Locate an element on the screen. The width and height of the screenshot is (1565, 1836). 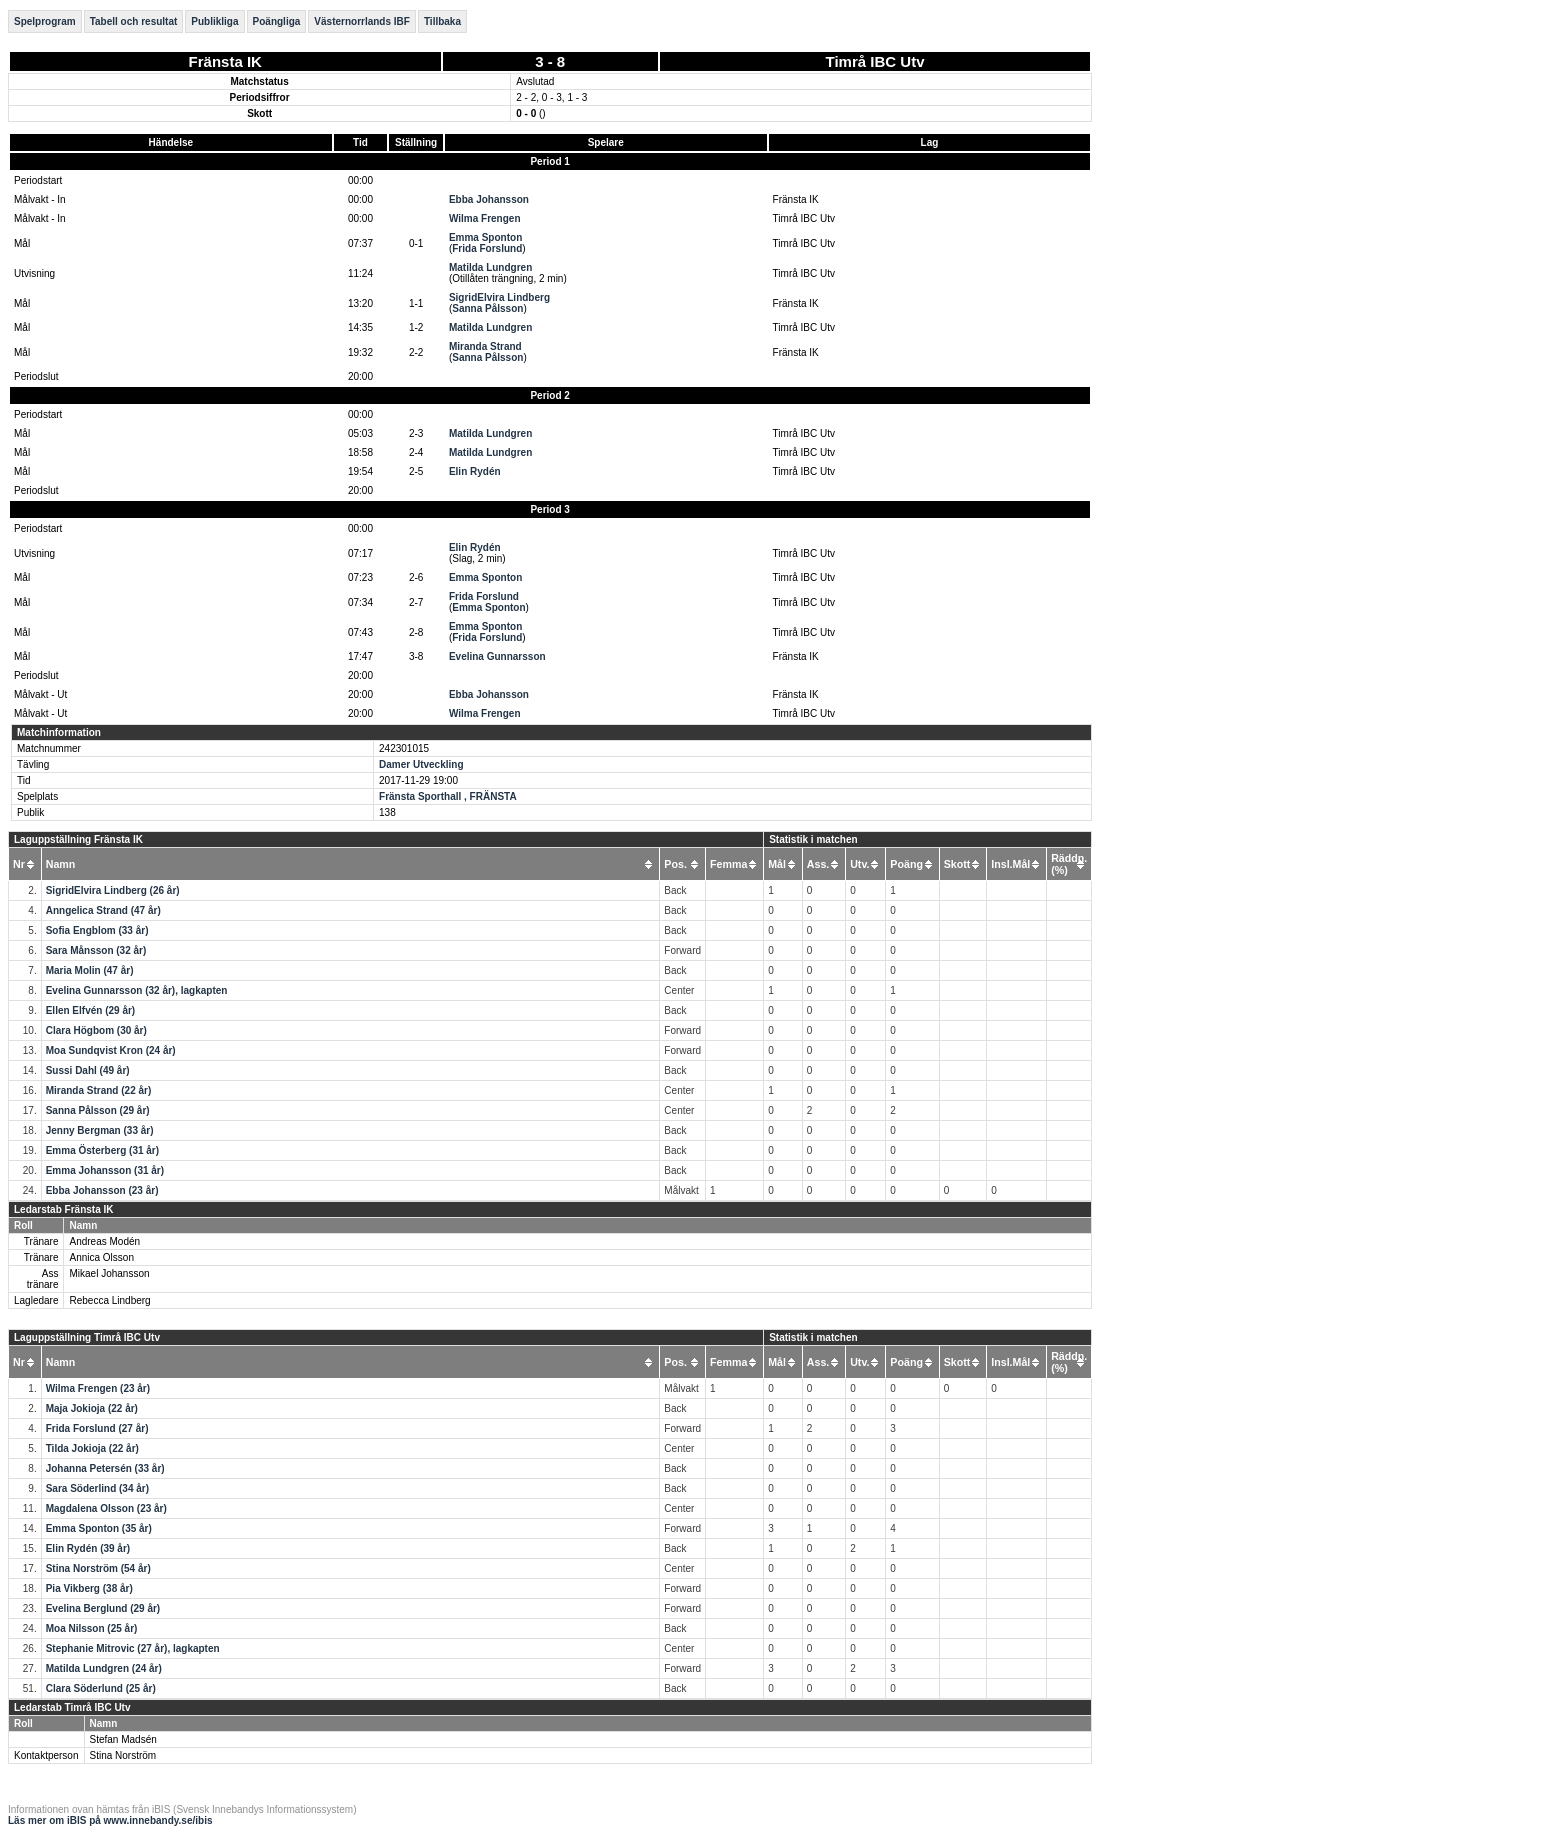
Matilda Lundgren (24 år) is located at coordinates (104, 1668).